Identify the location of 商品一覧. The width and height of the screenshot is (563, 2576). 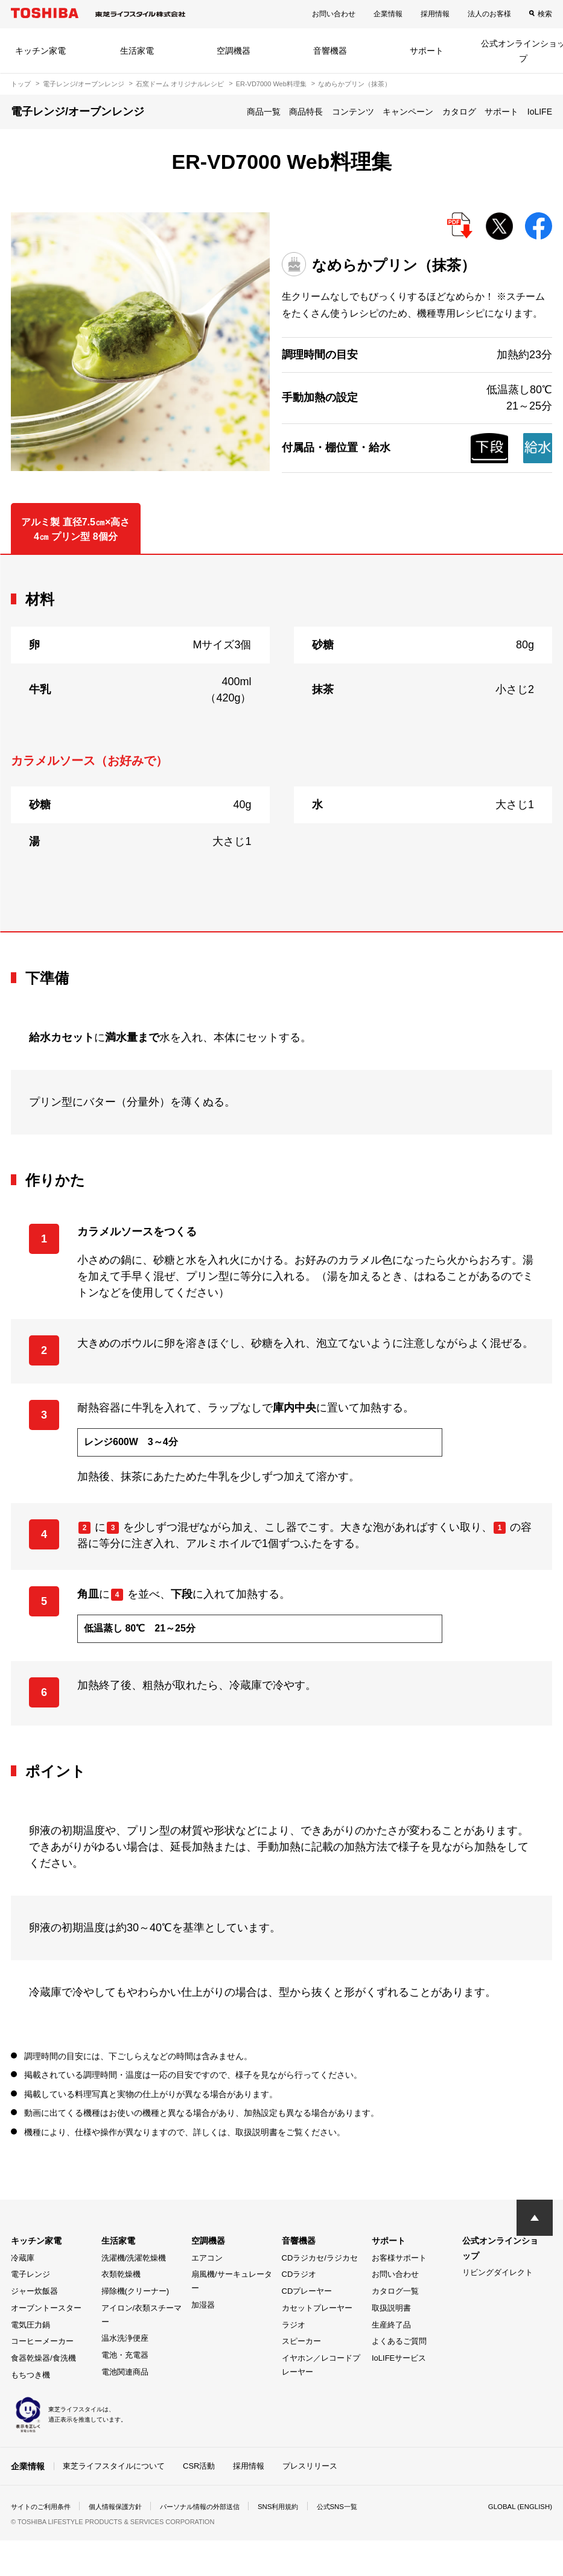
(264, 111).